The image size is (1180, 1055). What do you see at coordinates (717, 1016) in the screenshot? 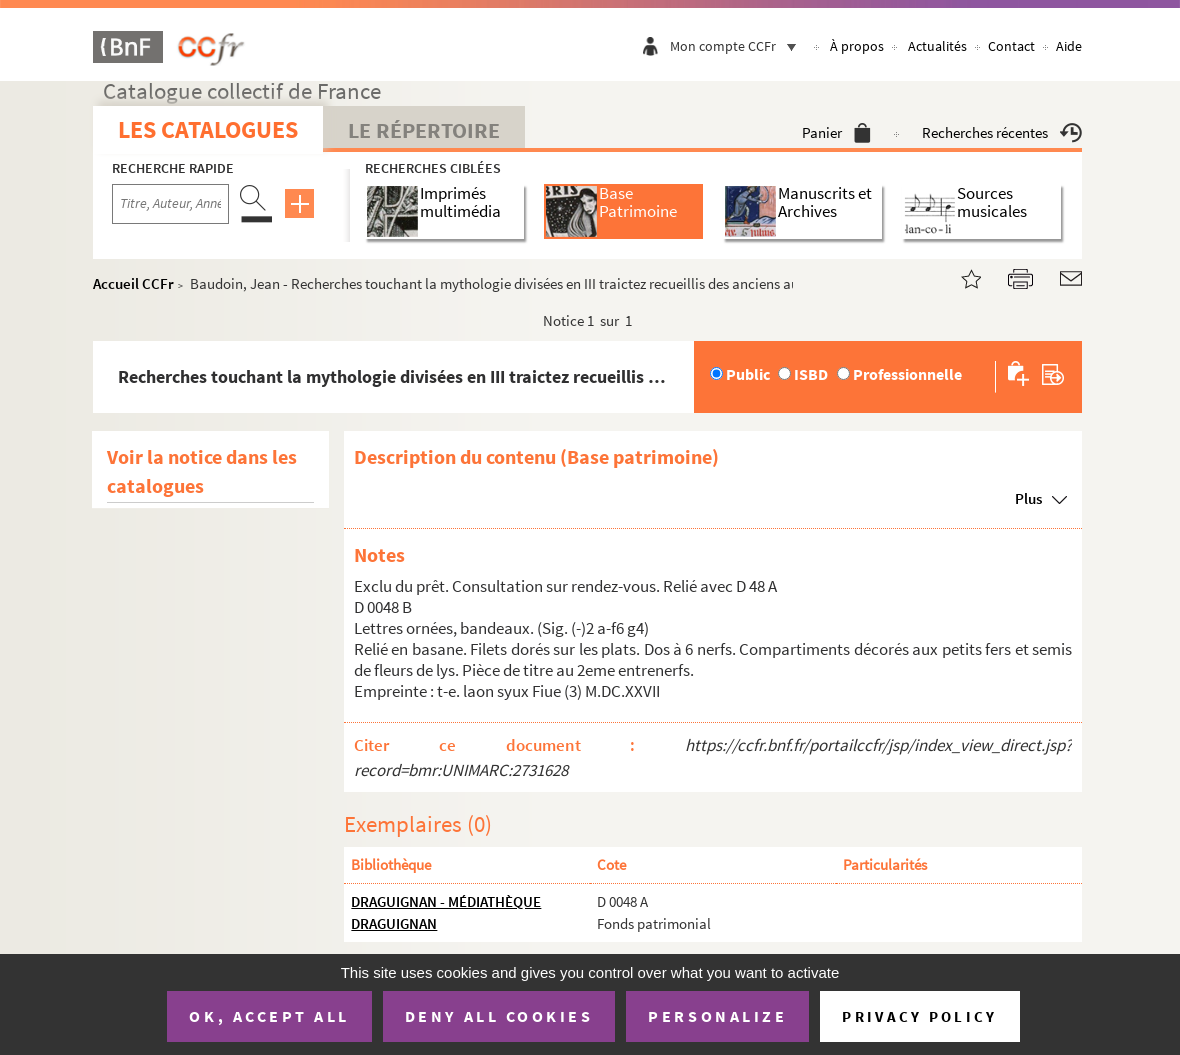
I see `Personalize` at bounding box center [717, 1016].